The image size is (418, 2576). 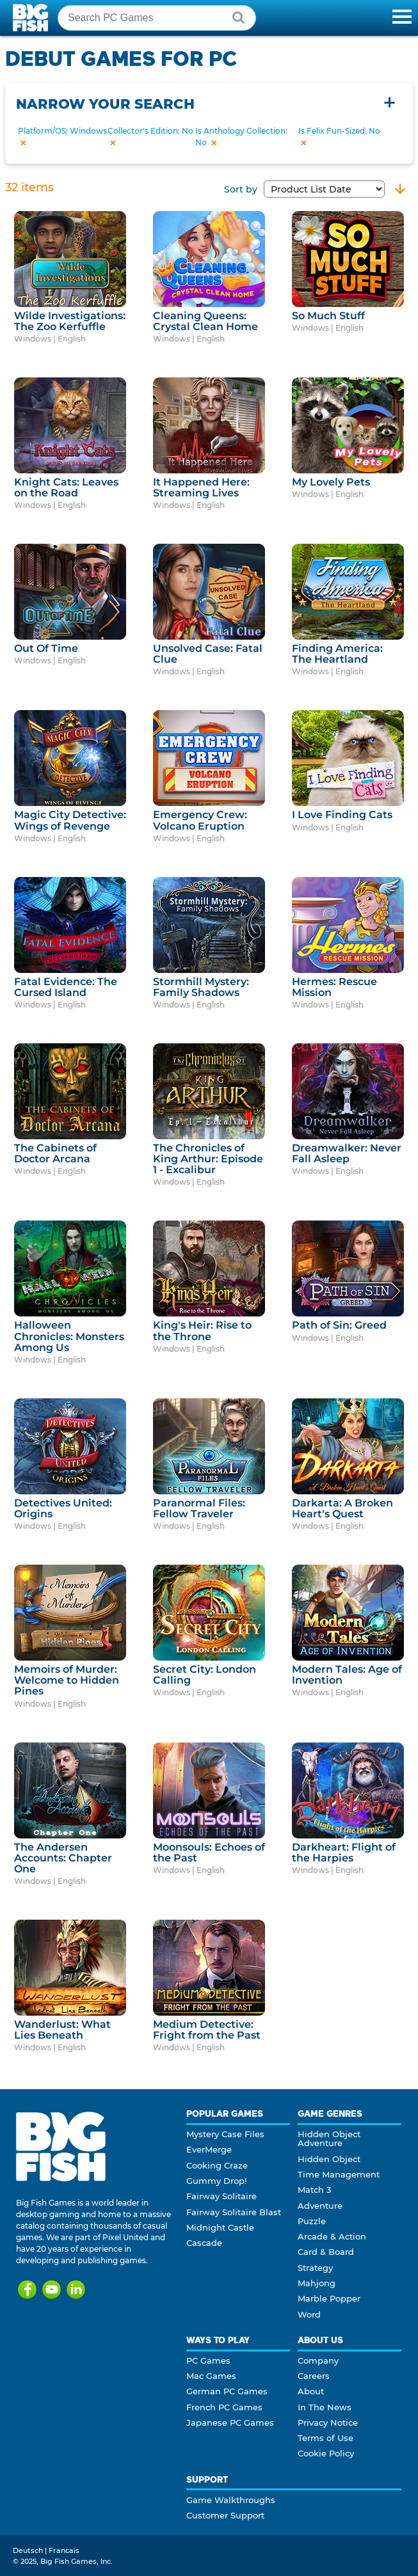 I want to click on Word, so click(x=309, y=2314).